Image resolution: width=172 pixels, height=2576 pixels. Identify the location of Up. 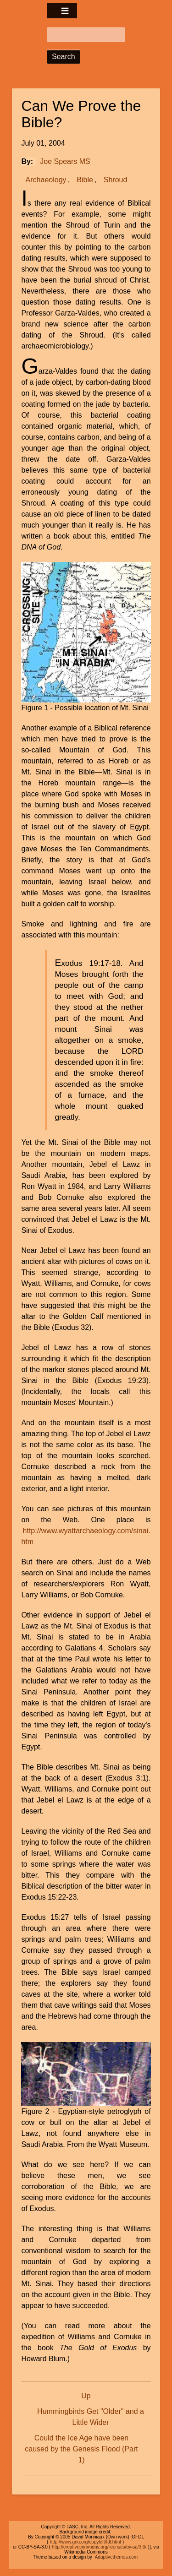
(85, 2396).